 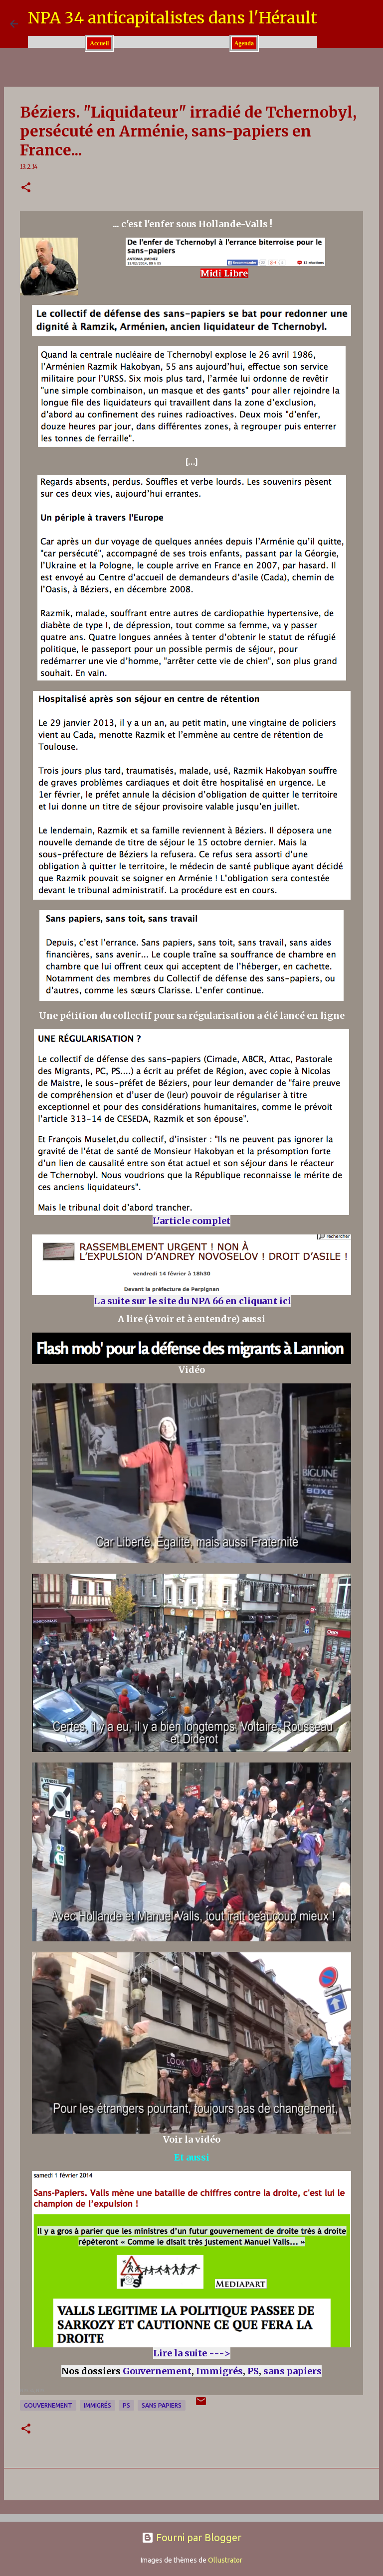 I want to click on La suite sur le site du NPA 66 en cliquant ici, so click(x=192, y=1301).